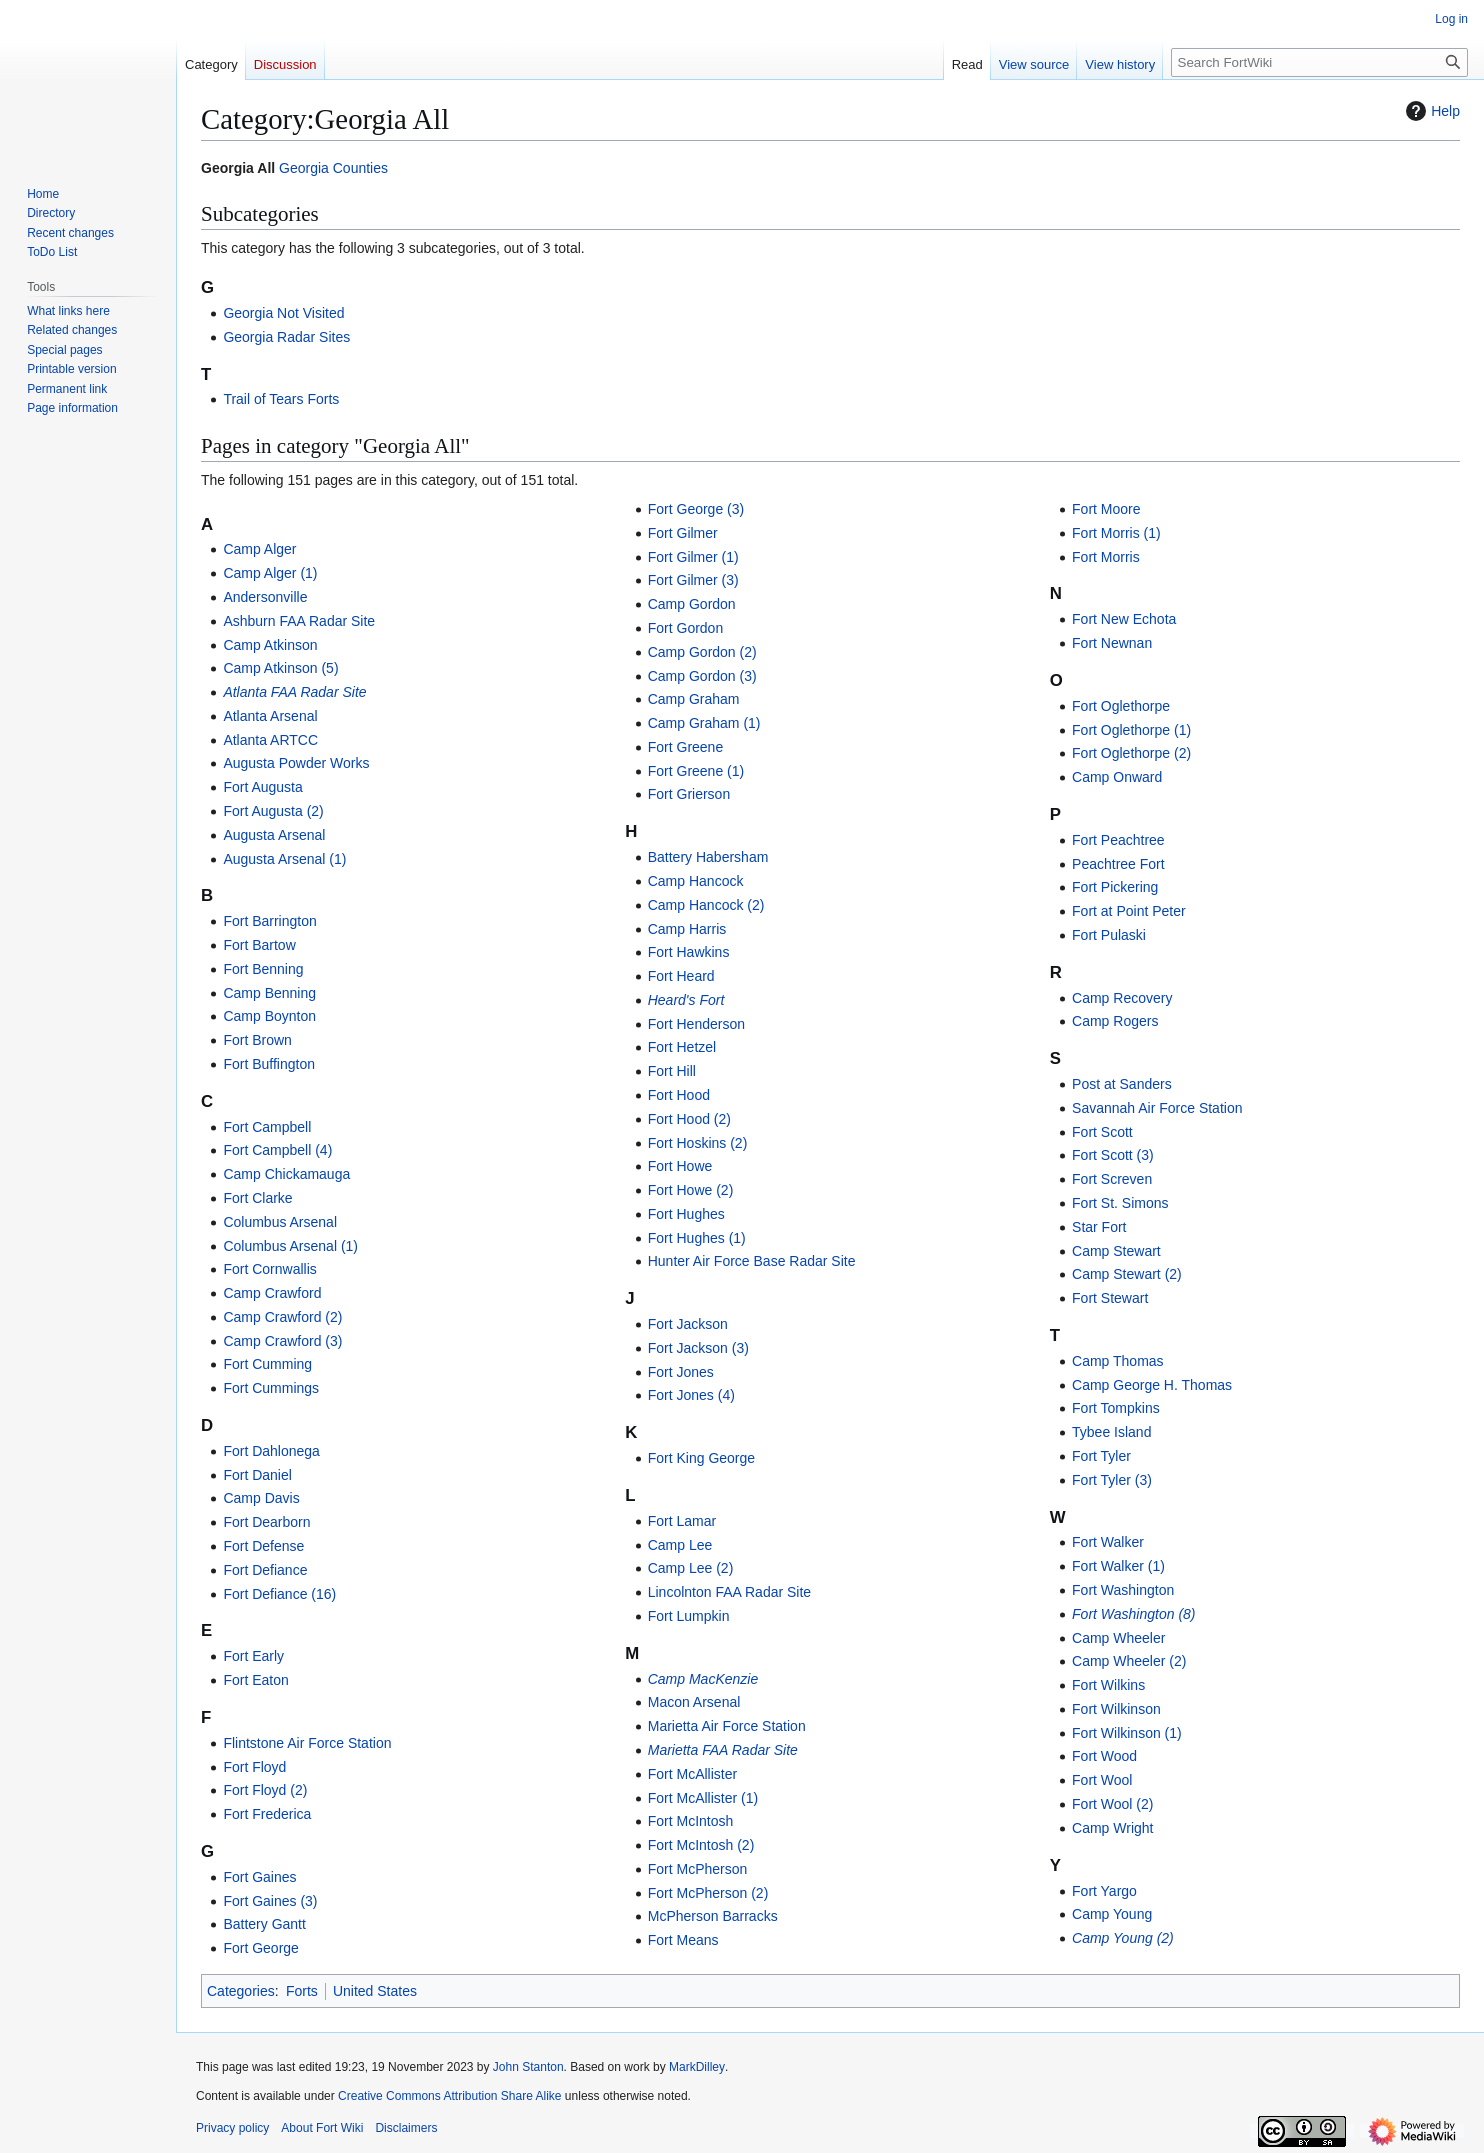 Image resolution: width=1484 pixels, height=2153 pixels. Describe the element at coordinates (708, 857) in the screenshot. I see `Battery Habersham` at that location.